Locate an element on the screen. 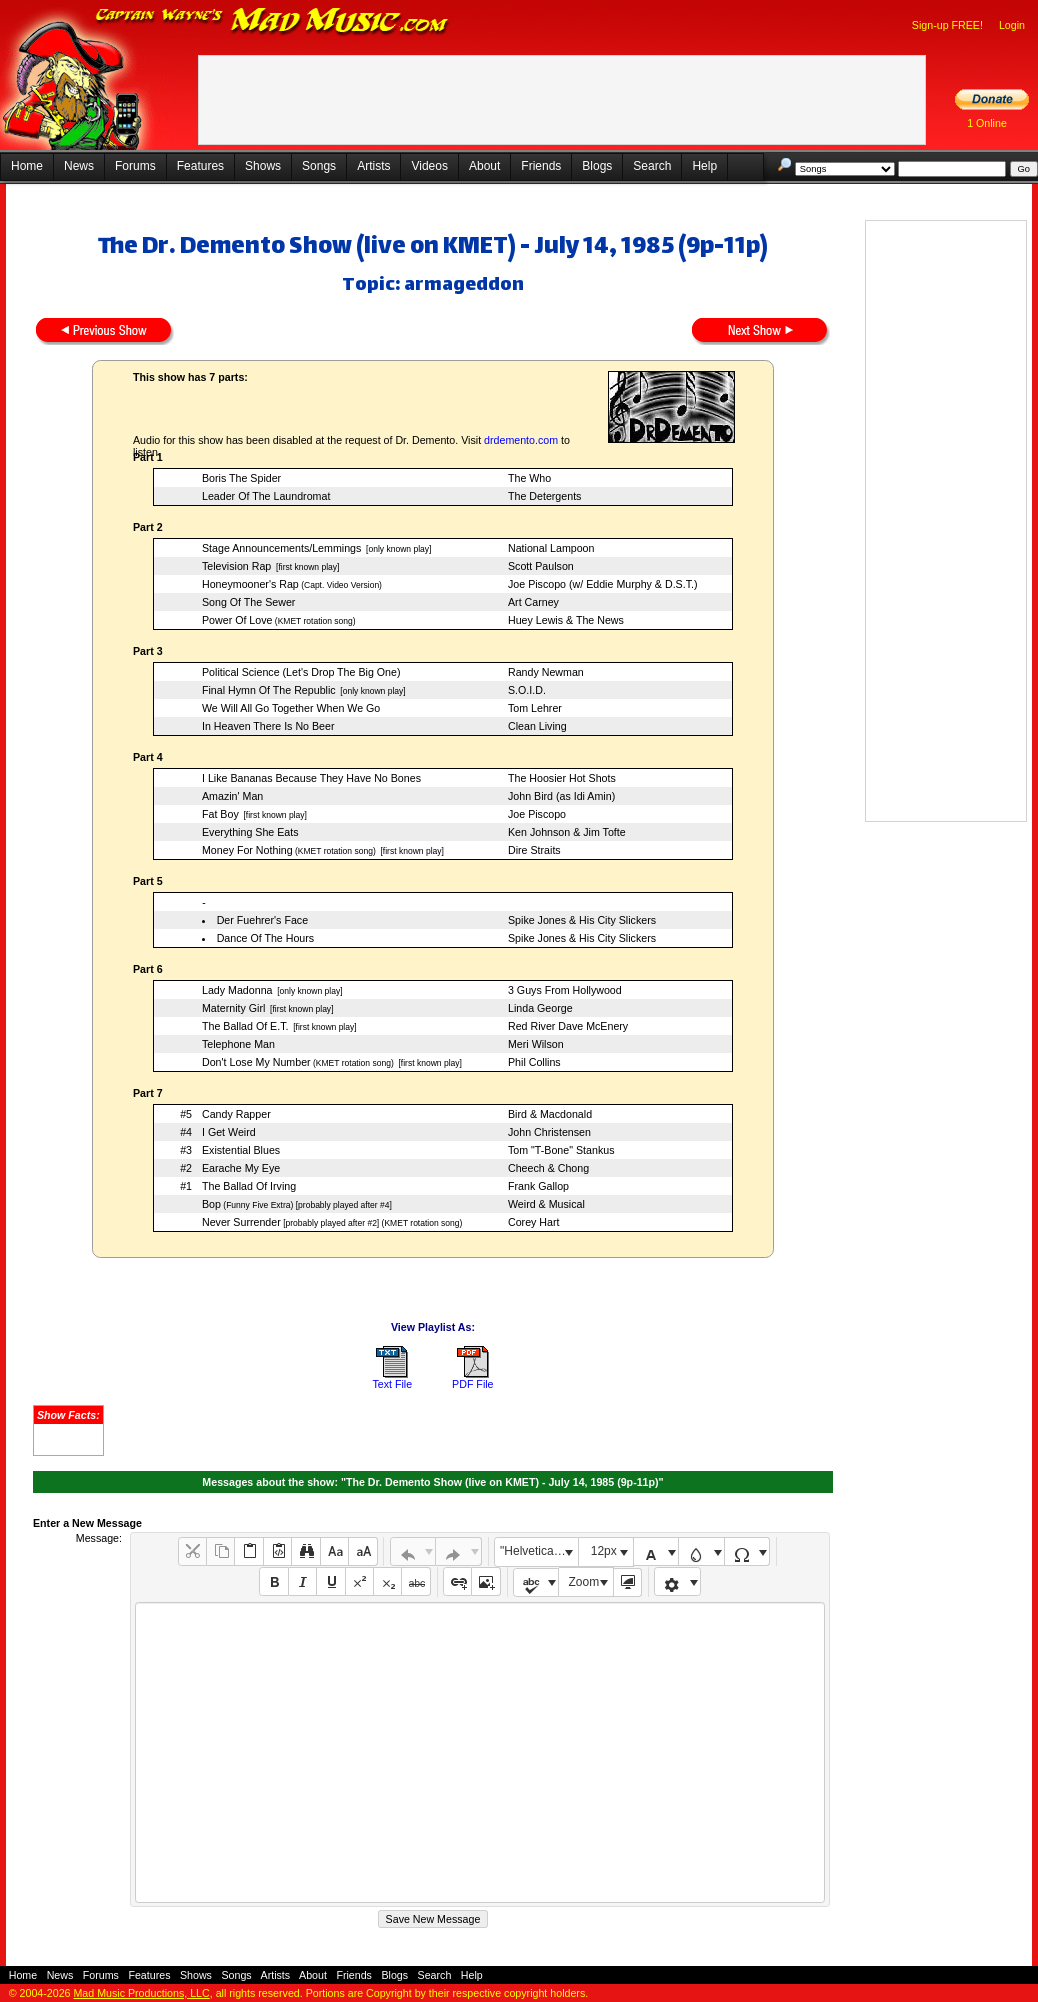 Image resolution: width=1038 pixels, height=2002 pixels. Songs is located at coordinates (319, 166).